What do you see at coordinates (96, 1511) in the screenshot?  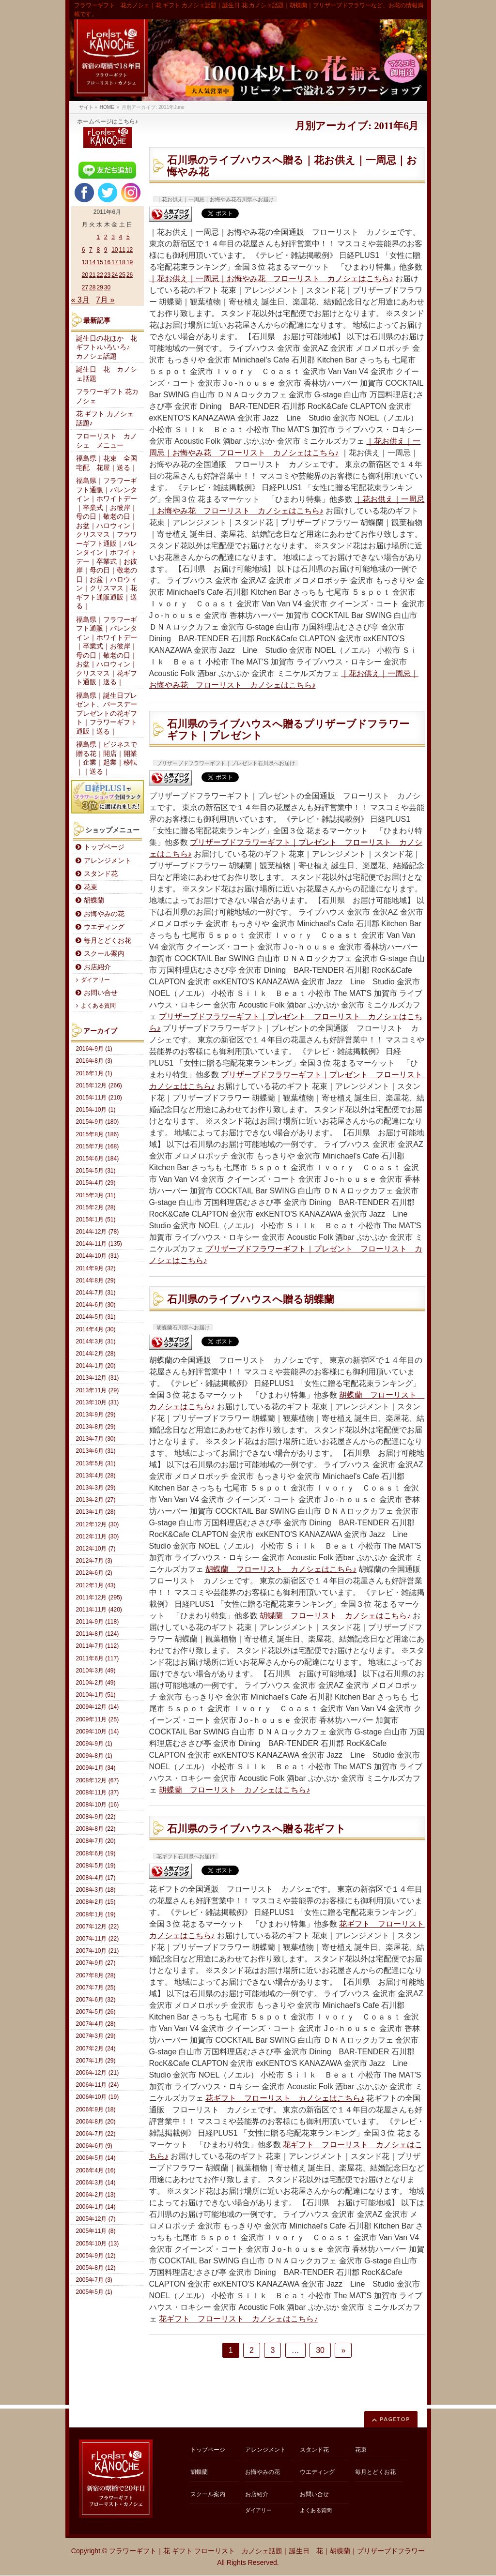 I see `2013年1月 (28)` at bounding box center [96, 1511].